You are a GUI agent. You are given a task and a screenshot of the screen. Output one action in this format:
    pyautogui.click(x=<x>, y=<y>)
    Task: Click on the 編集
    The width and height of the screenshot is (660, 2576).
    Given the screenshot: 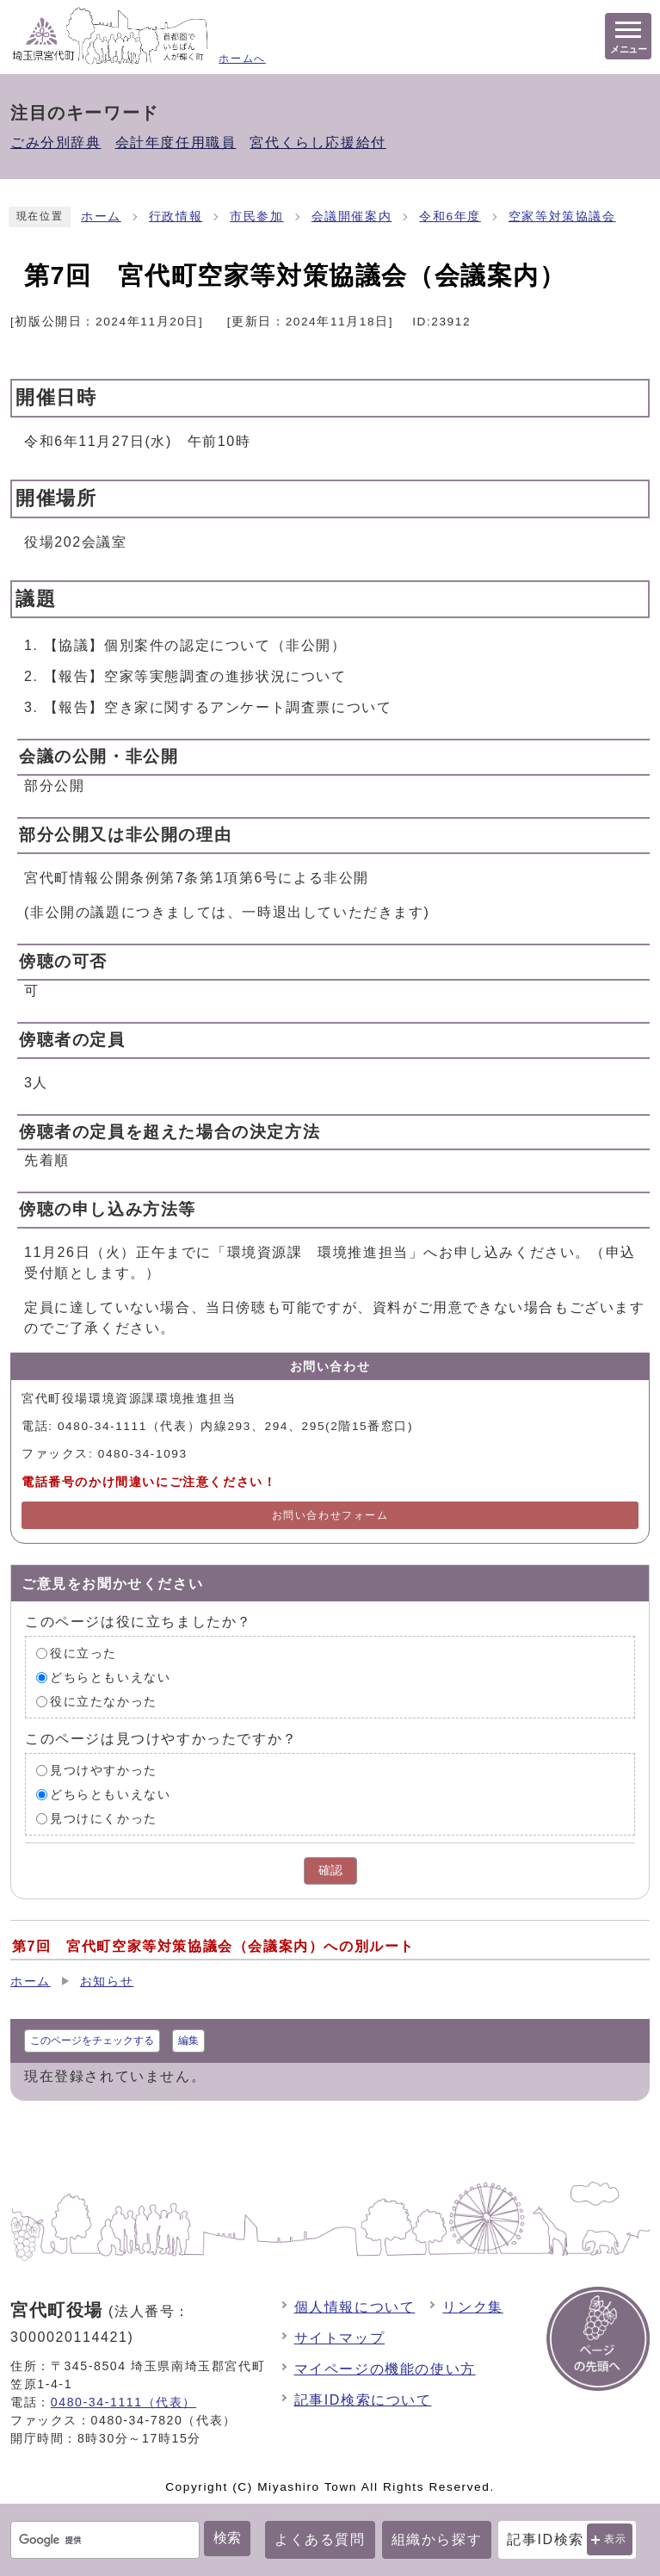 What is the action you would take?
    pyautogui.click(x=188, y=2040)
    